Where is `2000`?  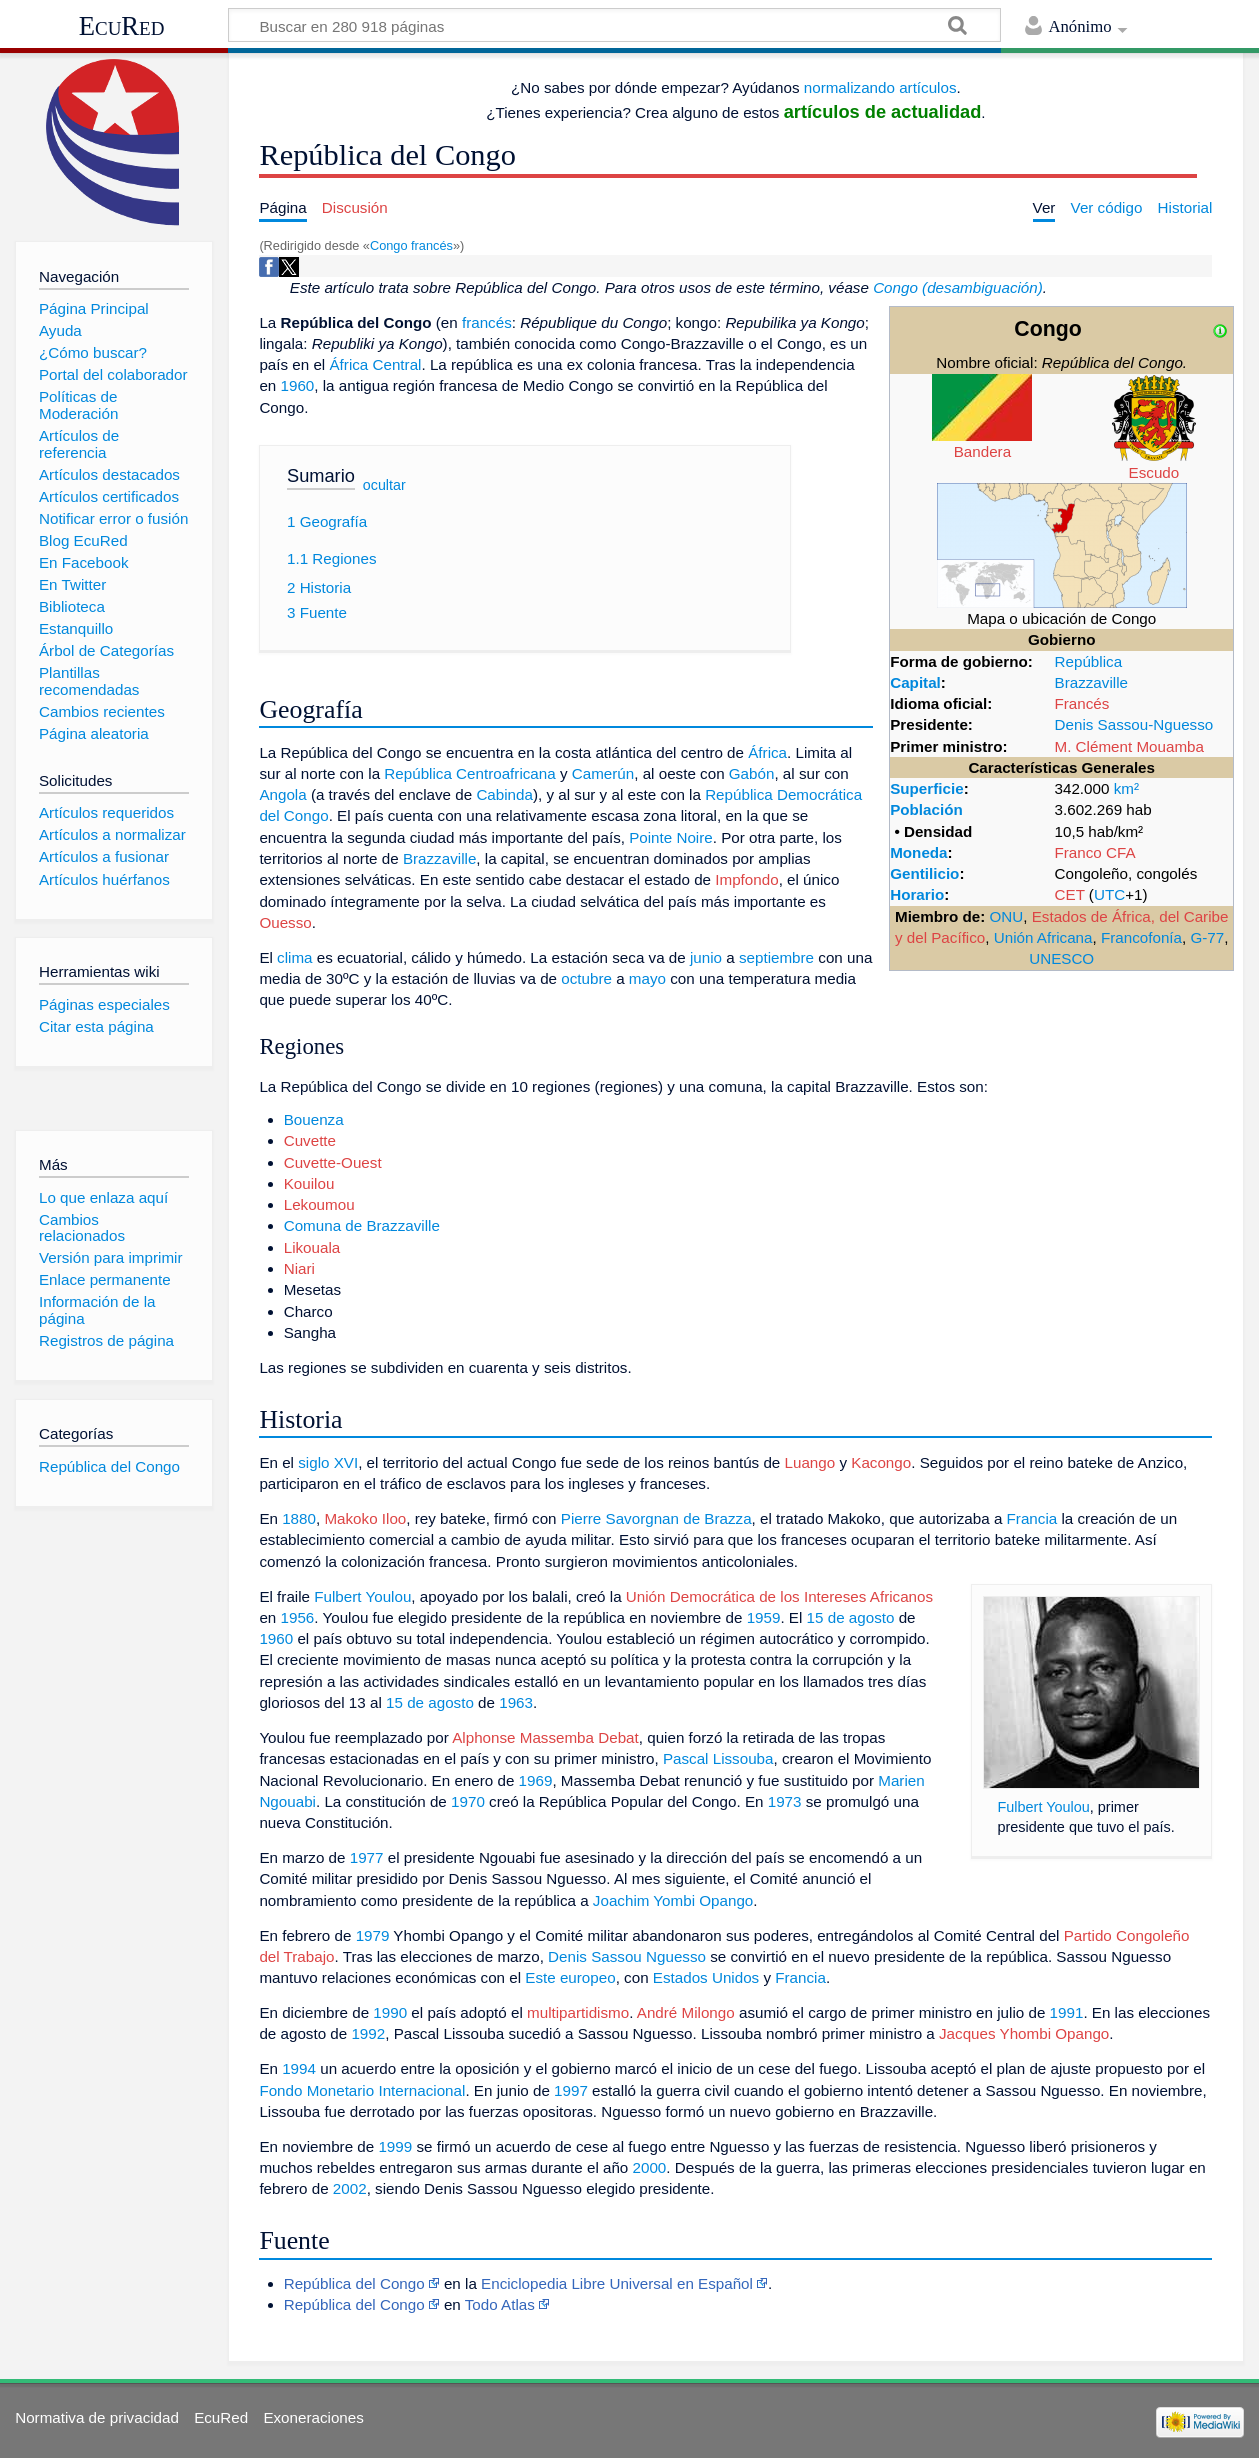
2000 is located at coordinates (650, 2167).